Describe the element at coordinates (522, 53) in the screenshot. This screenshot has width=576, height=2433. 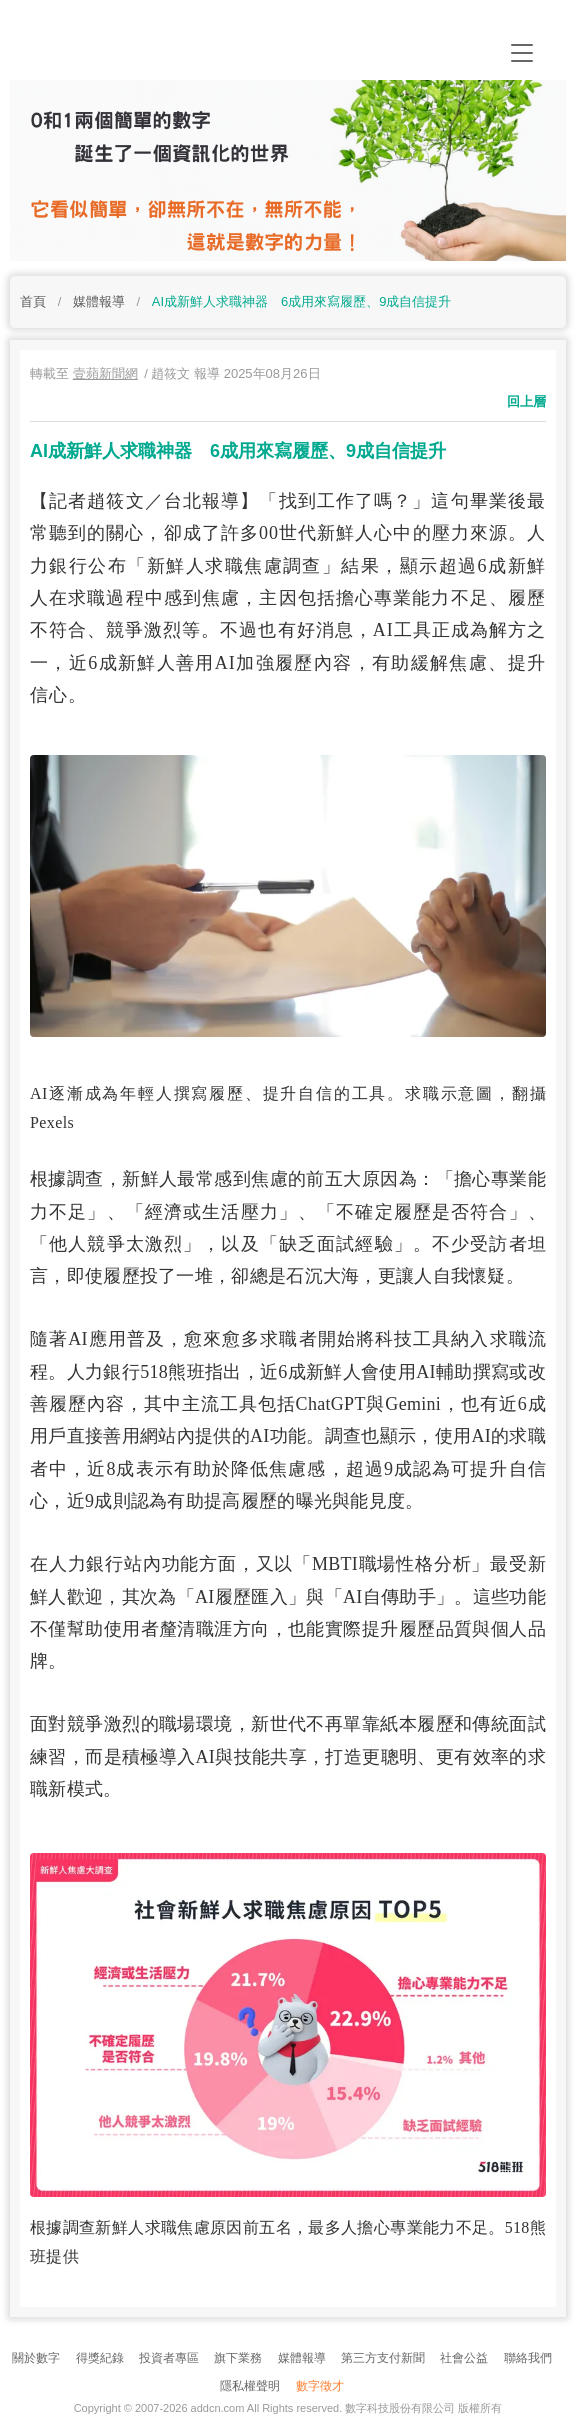
I see `[Toggle navigation]` at that location.